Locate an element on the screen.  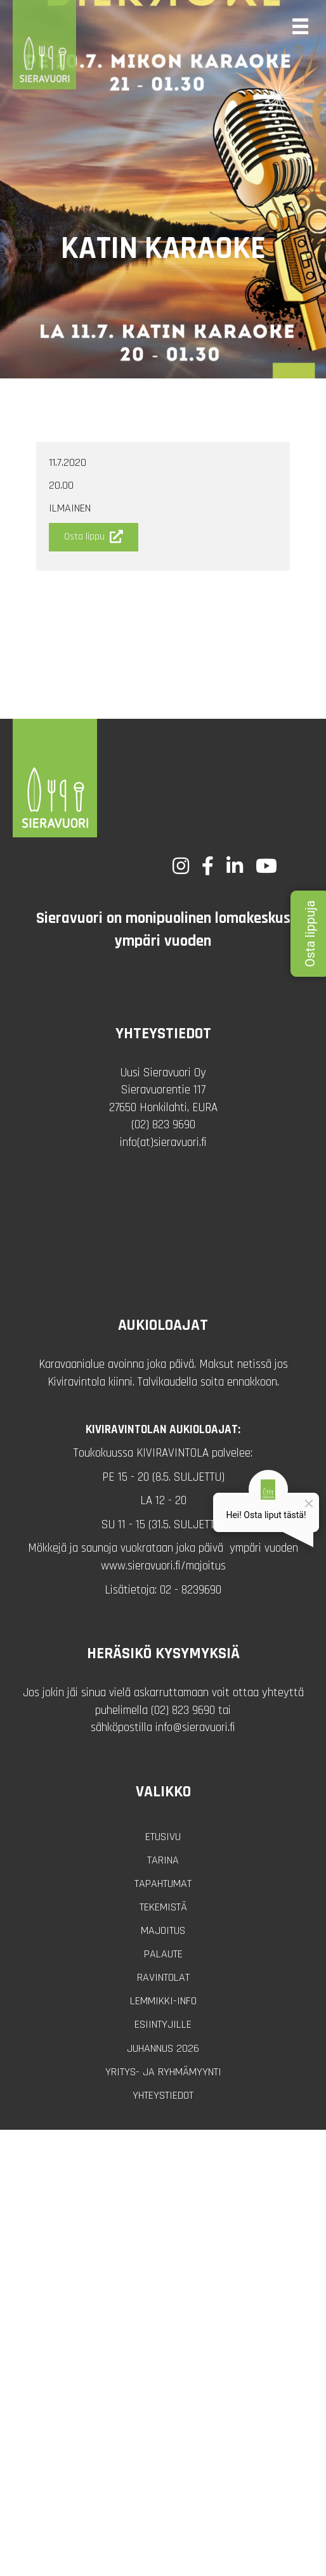
Yhteystiedot is located at coordinates (163, 2095).